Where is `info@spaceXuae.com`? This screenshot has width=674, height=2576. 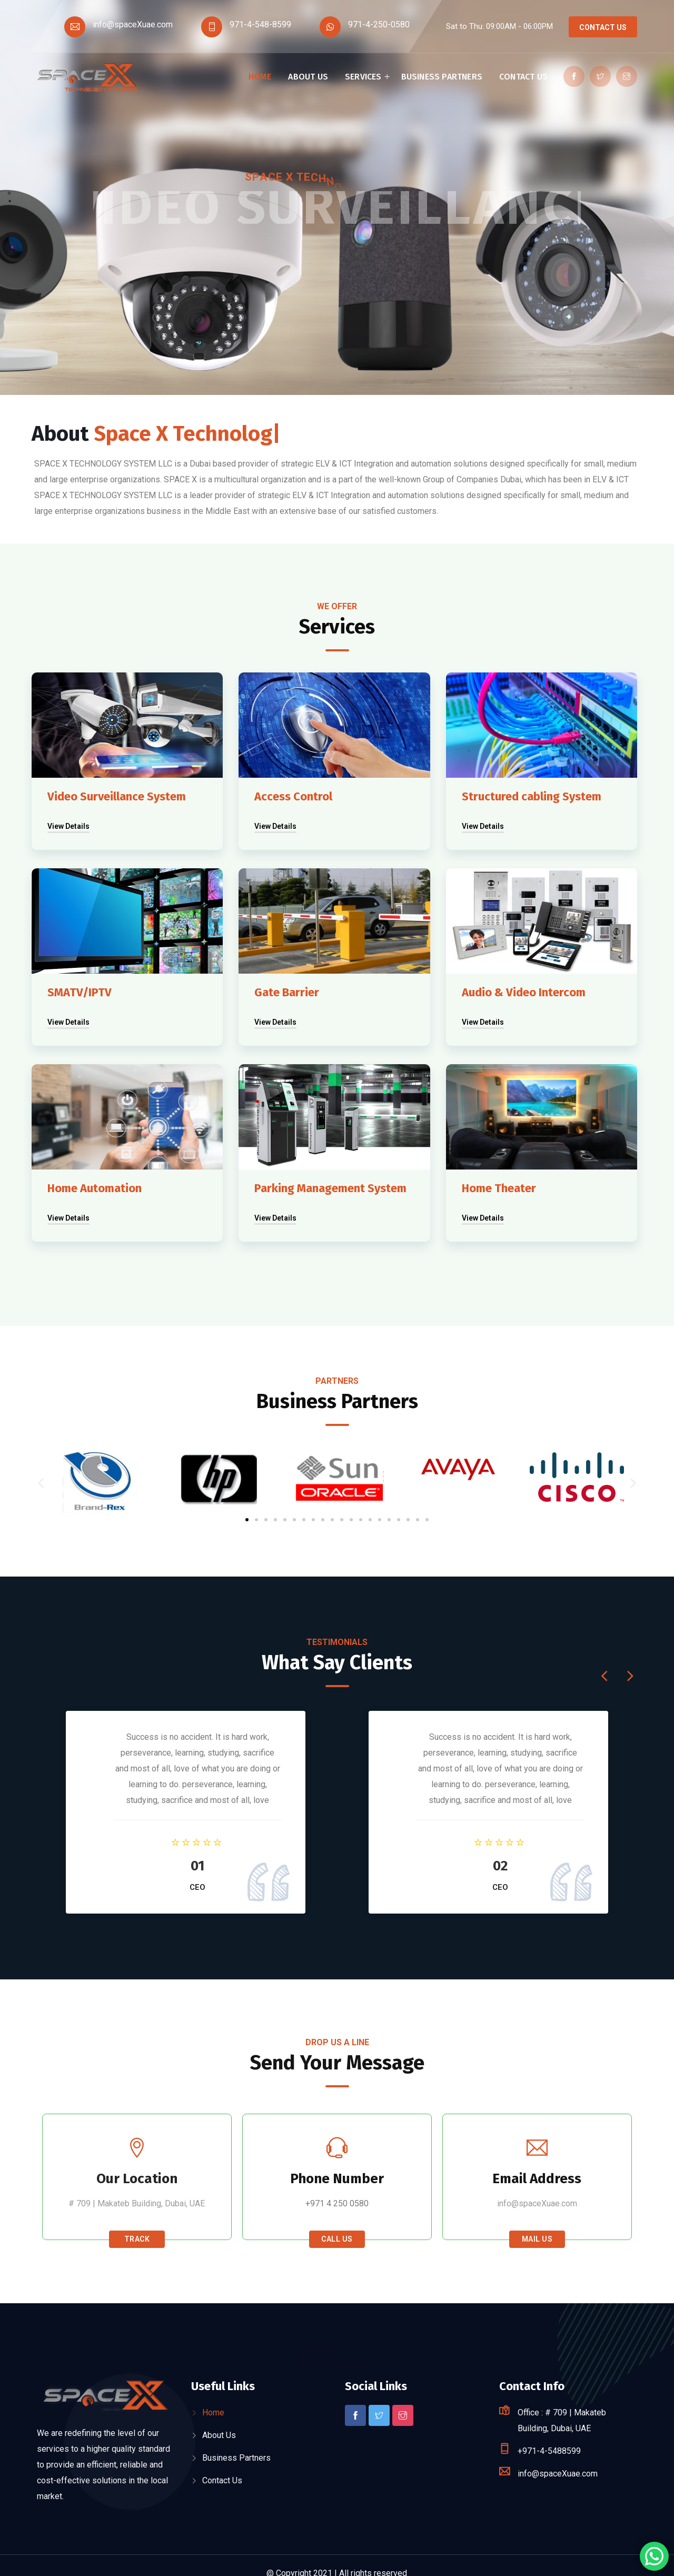 info@spaceXuae.com is located at coordinates (133, 24).